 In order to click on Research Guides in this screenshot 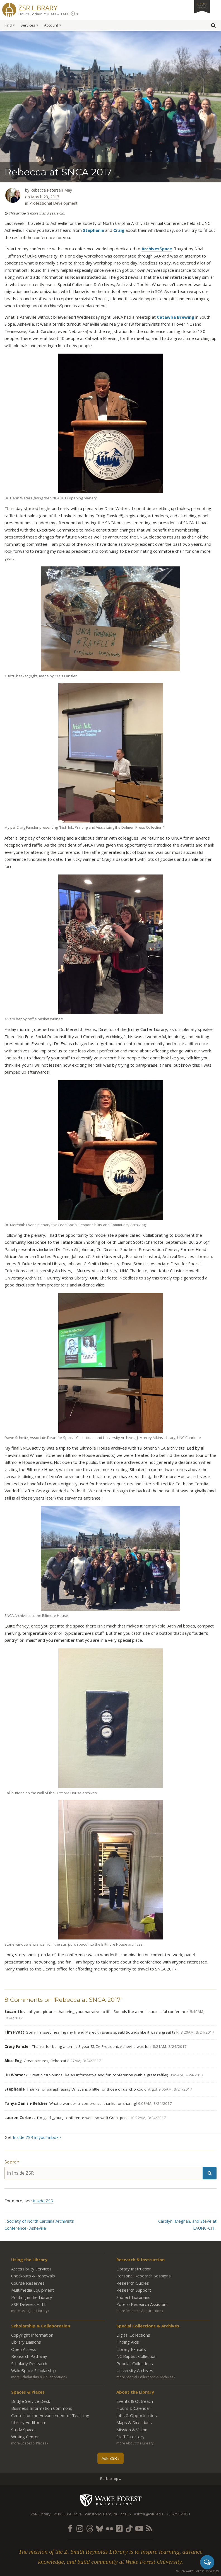, I will do `click(132, 2283)`.